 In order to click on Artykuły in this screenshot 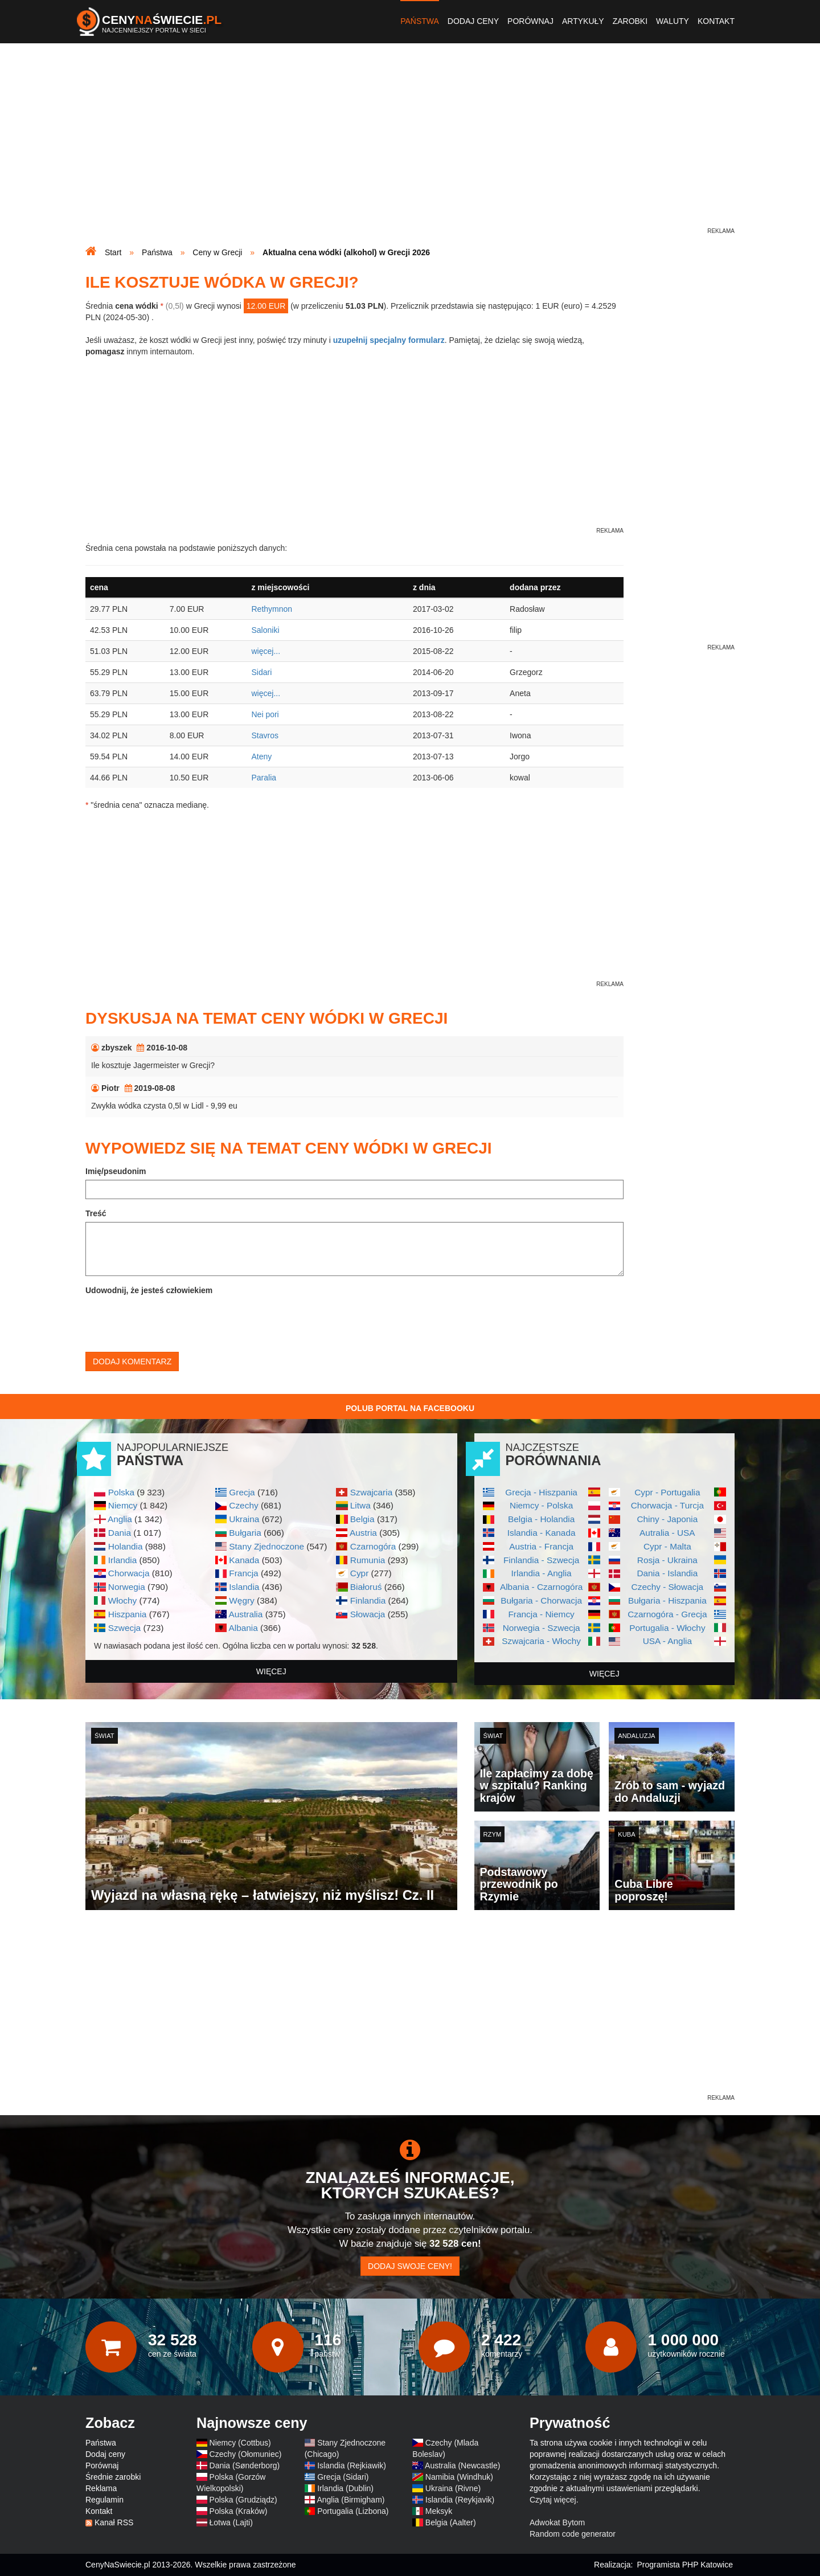, I will do `click(583, 21)`.